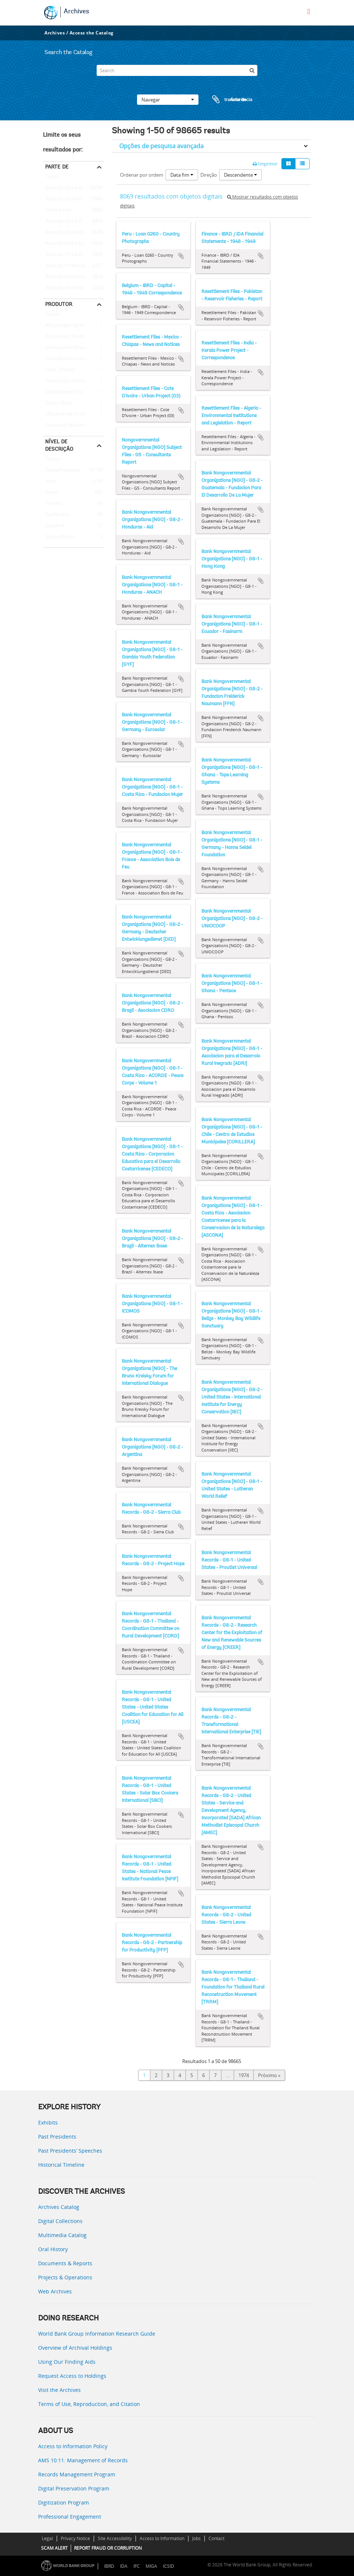 The width and height of the screenshot is (354, 2576). Describe the element at coordinates (65, 2263) in the screenshot. I see `Documents & Reports` at that location.